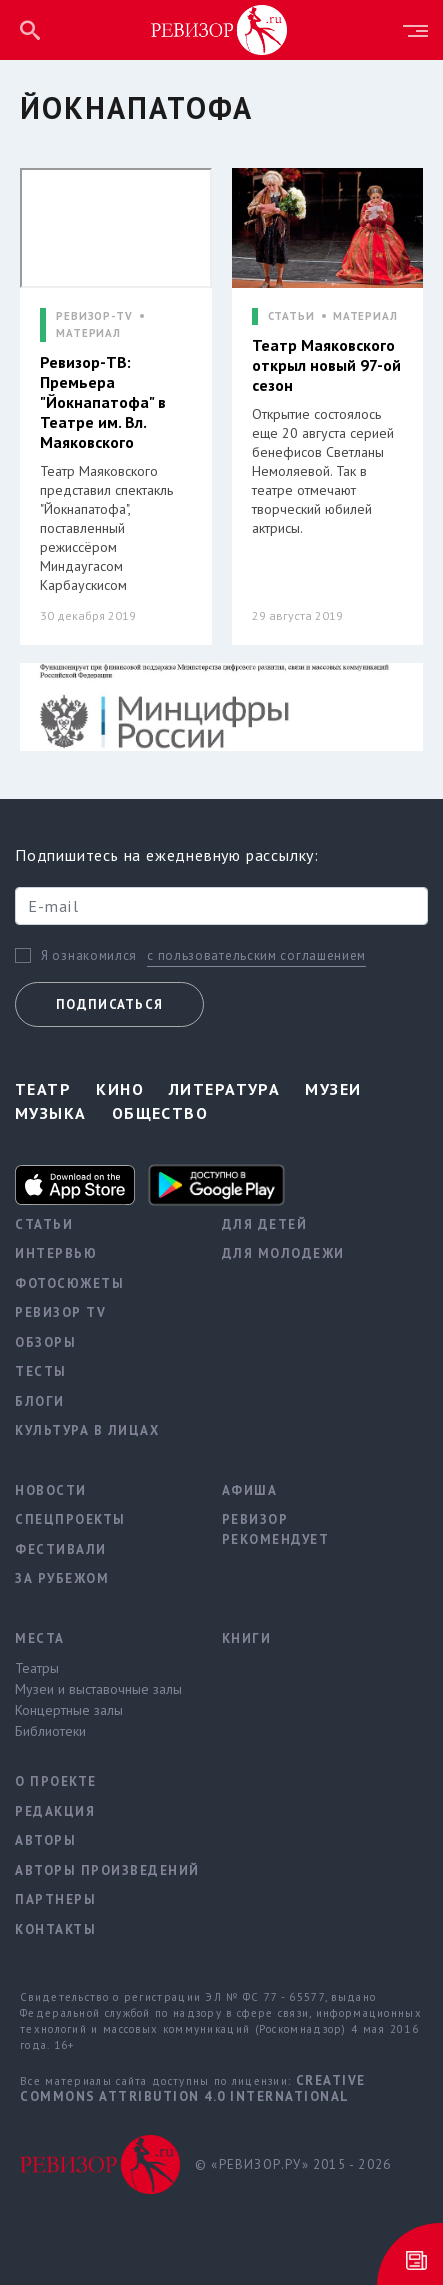 This screenshot has width=443, height=2285. Describe the element at coordinates (44, 1224) in the screenshot. I see `Статьи` at that location.